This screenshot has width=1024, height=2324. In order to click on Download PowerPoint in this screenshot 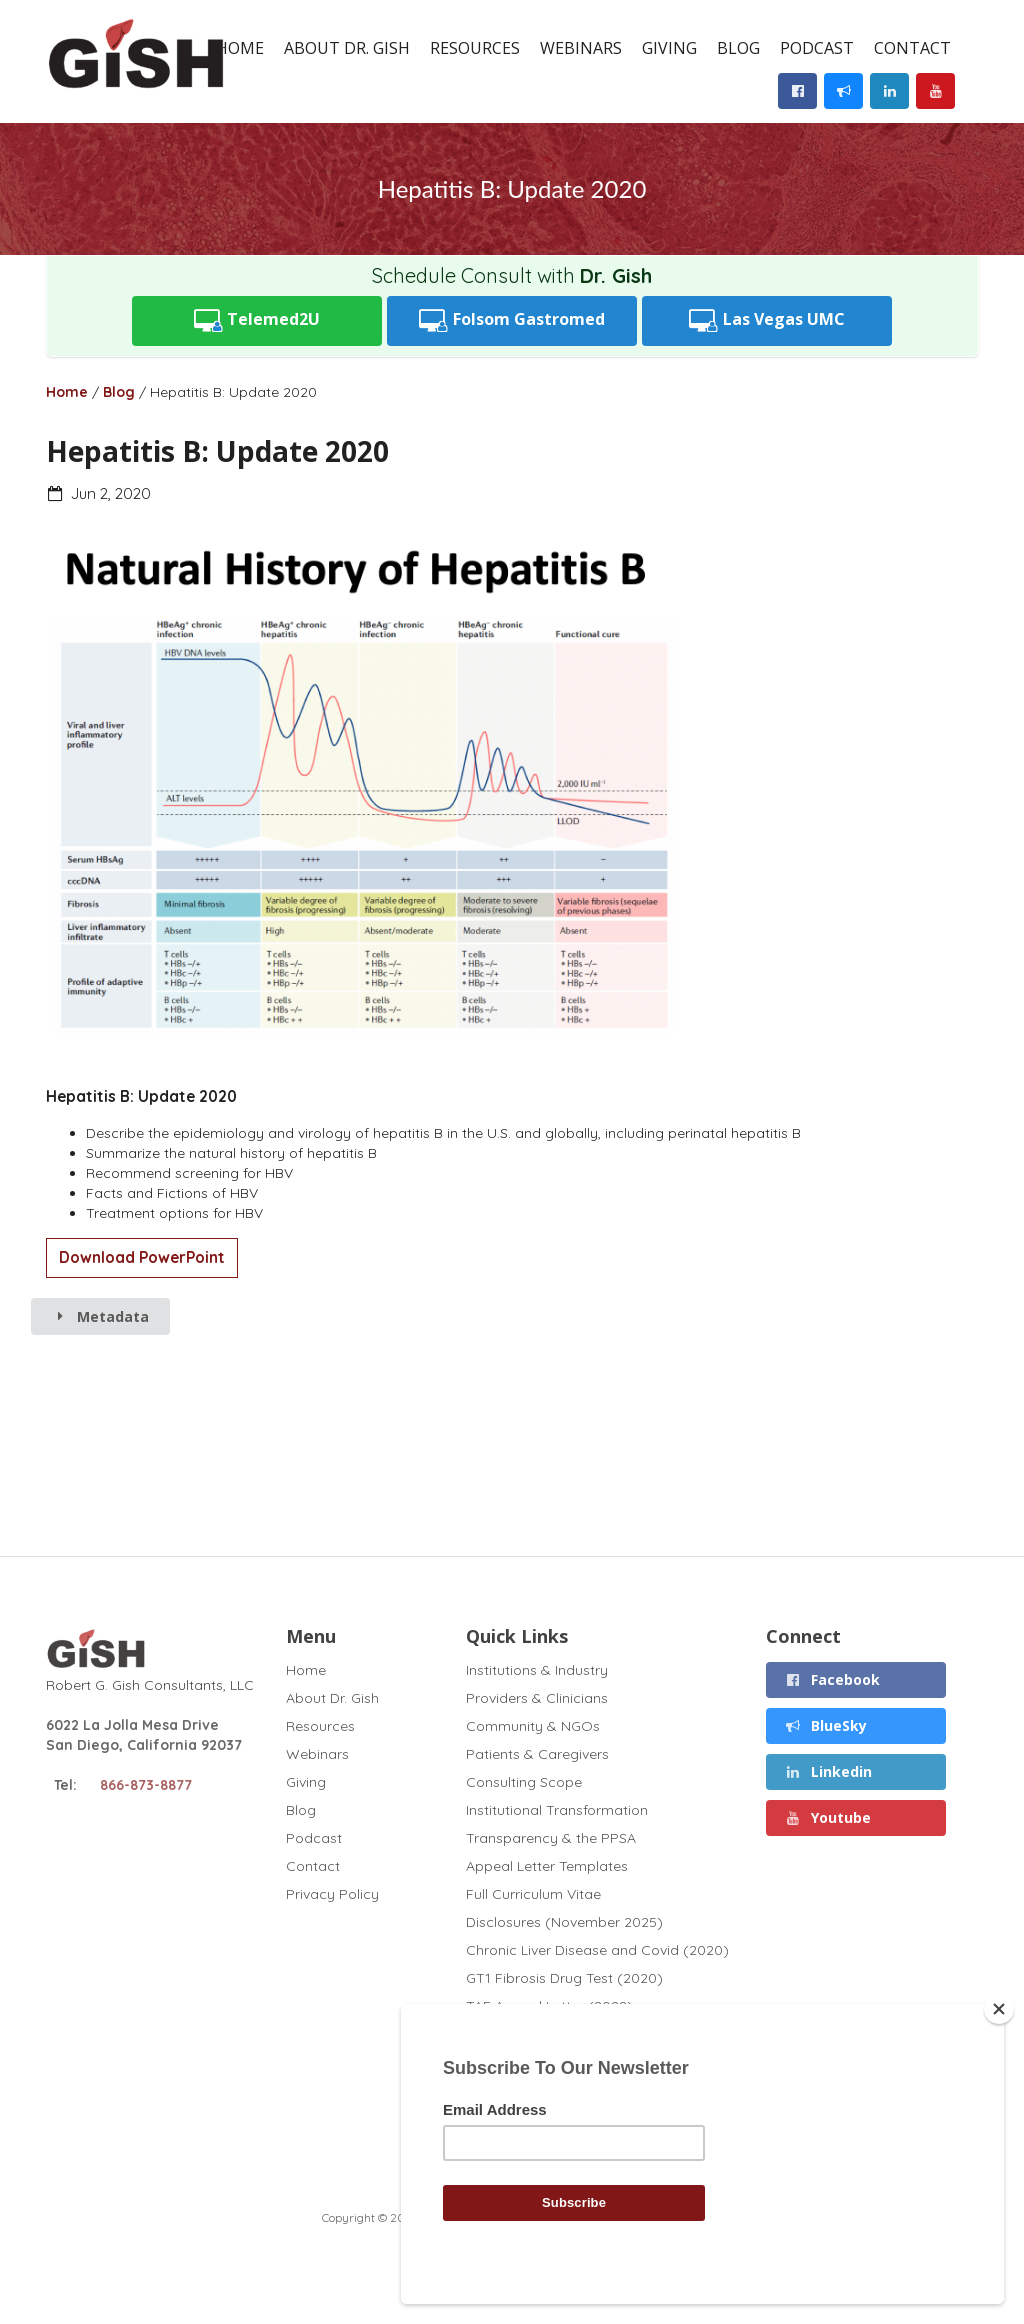, I will do `click(142, 1257)`.